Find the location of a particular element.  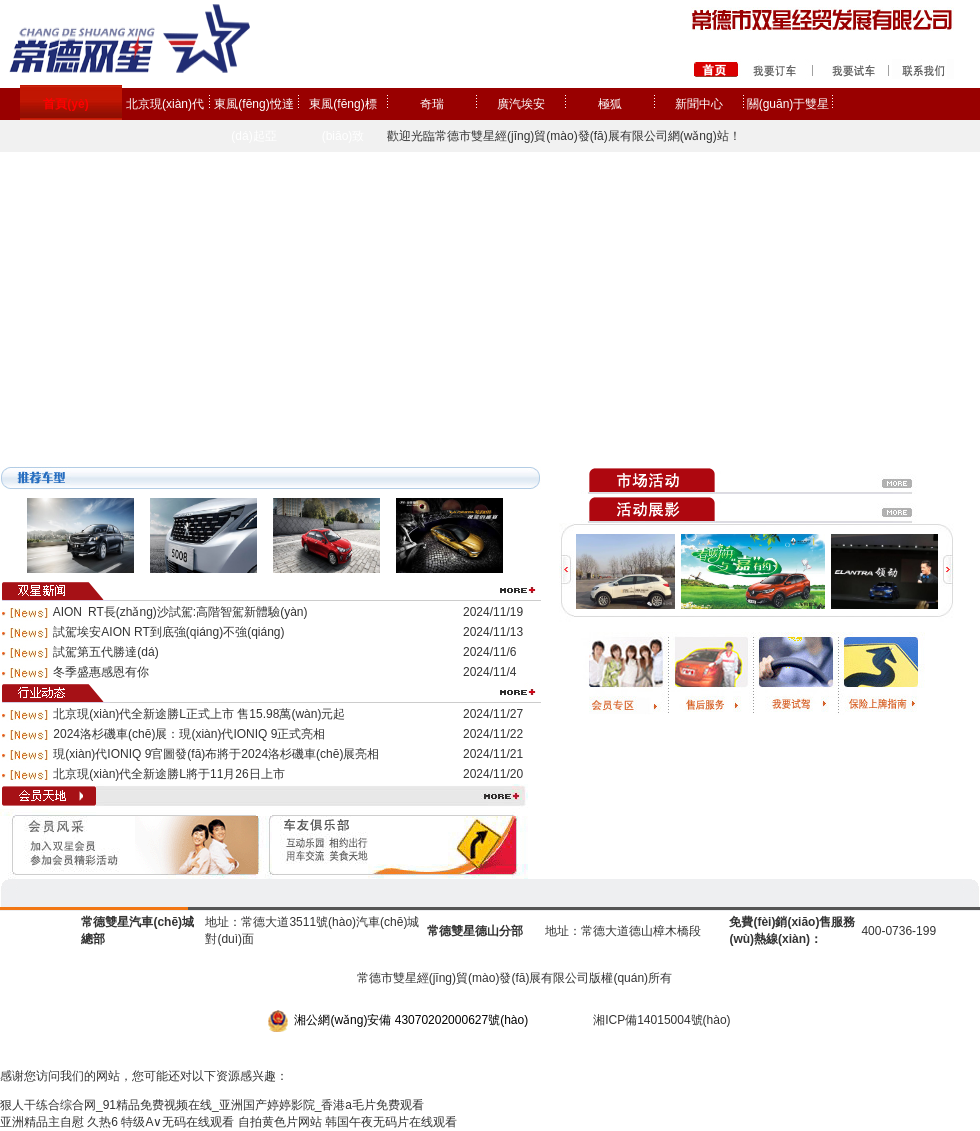

北京現(xiàn)代全新途勝L正式上市 售15.98萬(wàn)元起 is located at coordinates (199, 714).